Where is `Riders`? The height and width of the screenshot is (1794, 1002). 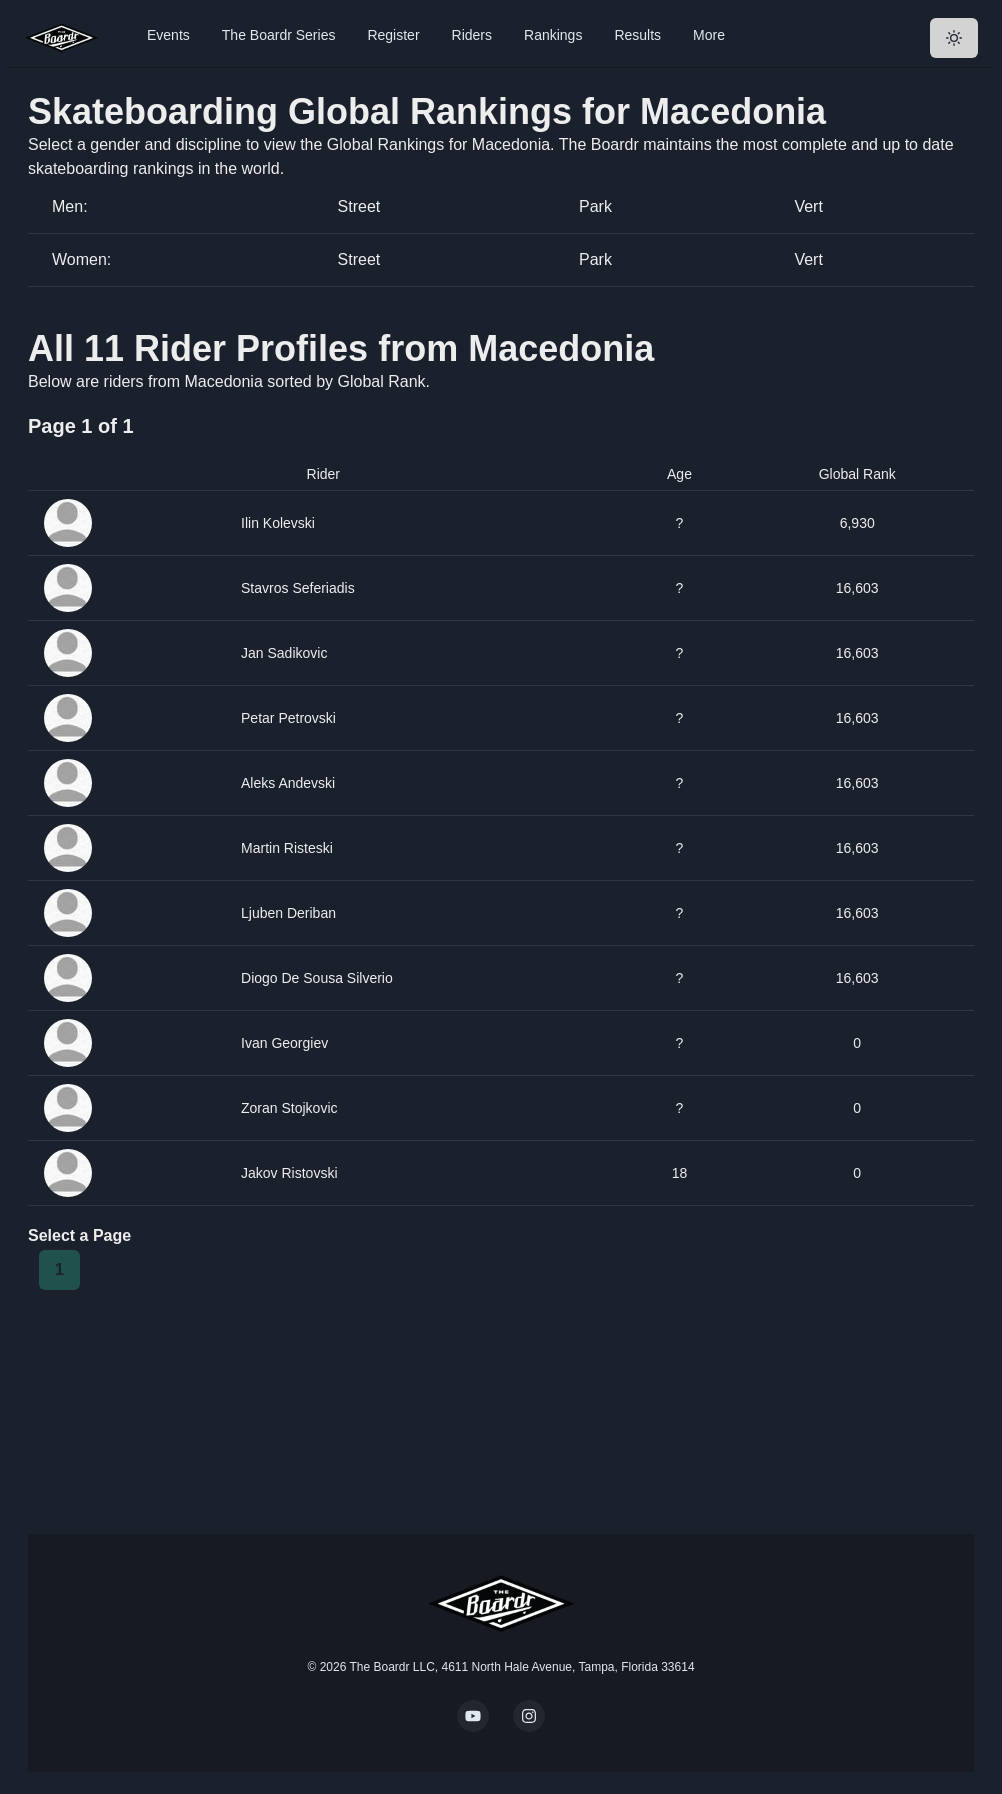 Riders is located at coordinates (472, 35).